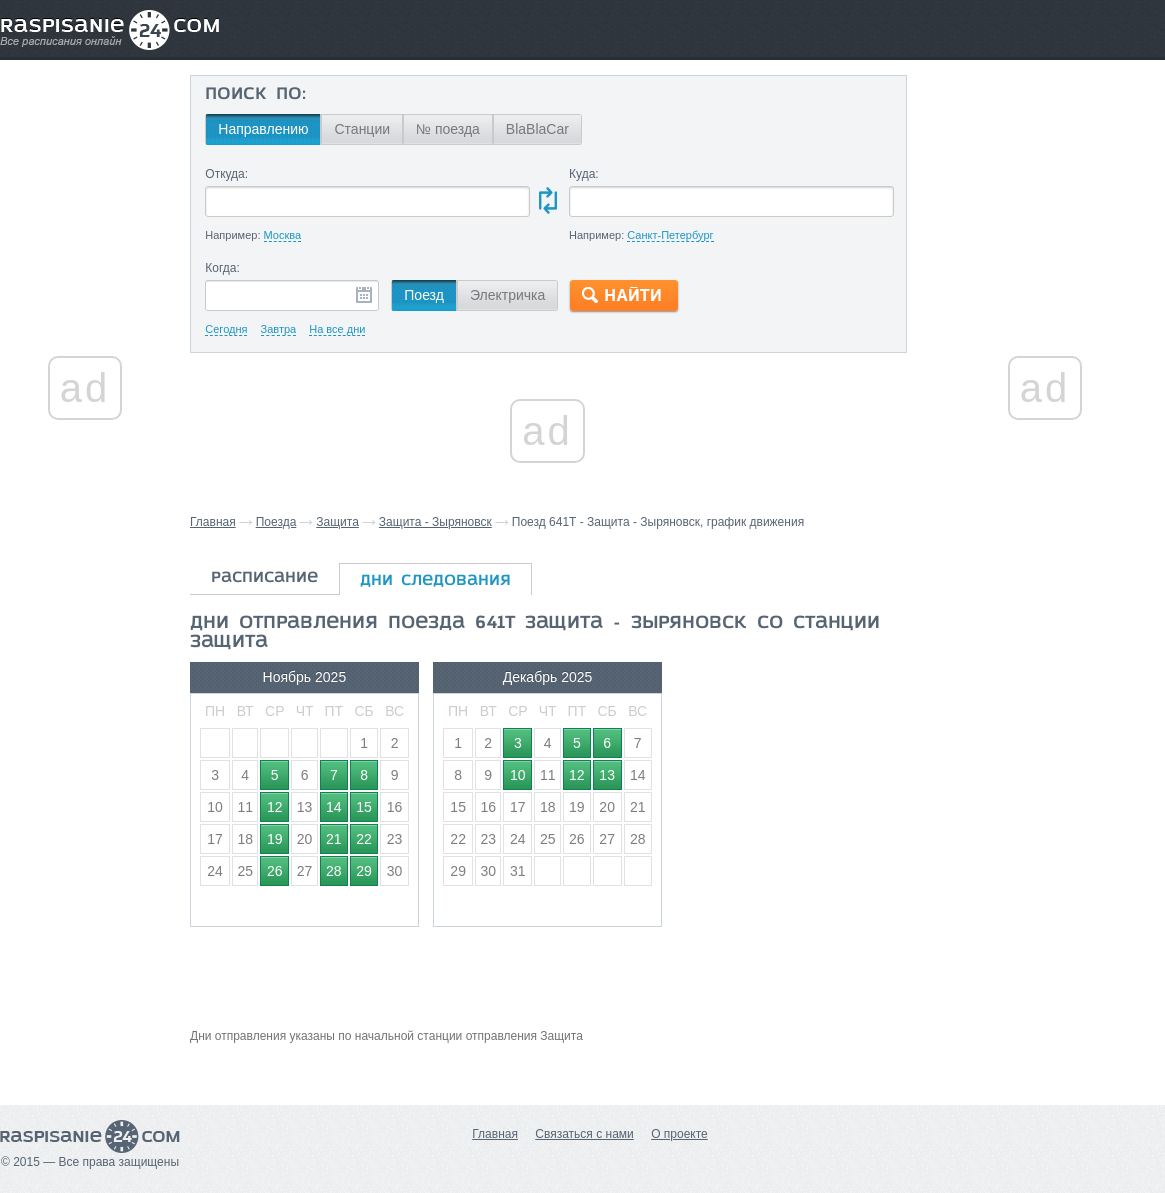 This screenshot has height=1193, width=1165. Describe the element at coordinates (424, 295) in the screenshot. I see `Поезд` at that location.